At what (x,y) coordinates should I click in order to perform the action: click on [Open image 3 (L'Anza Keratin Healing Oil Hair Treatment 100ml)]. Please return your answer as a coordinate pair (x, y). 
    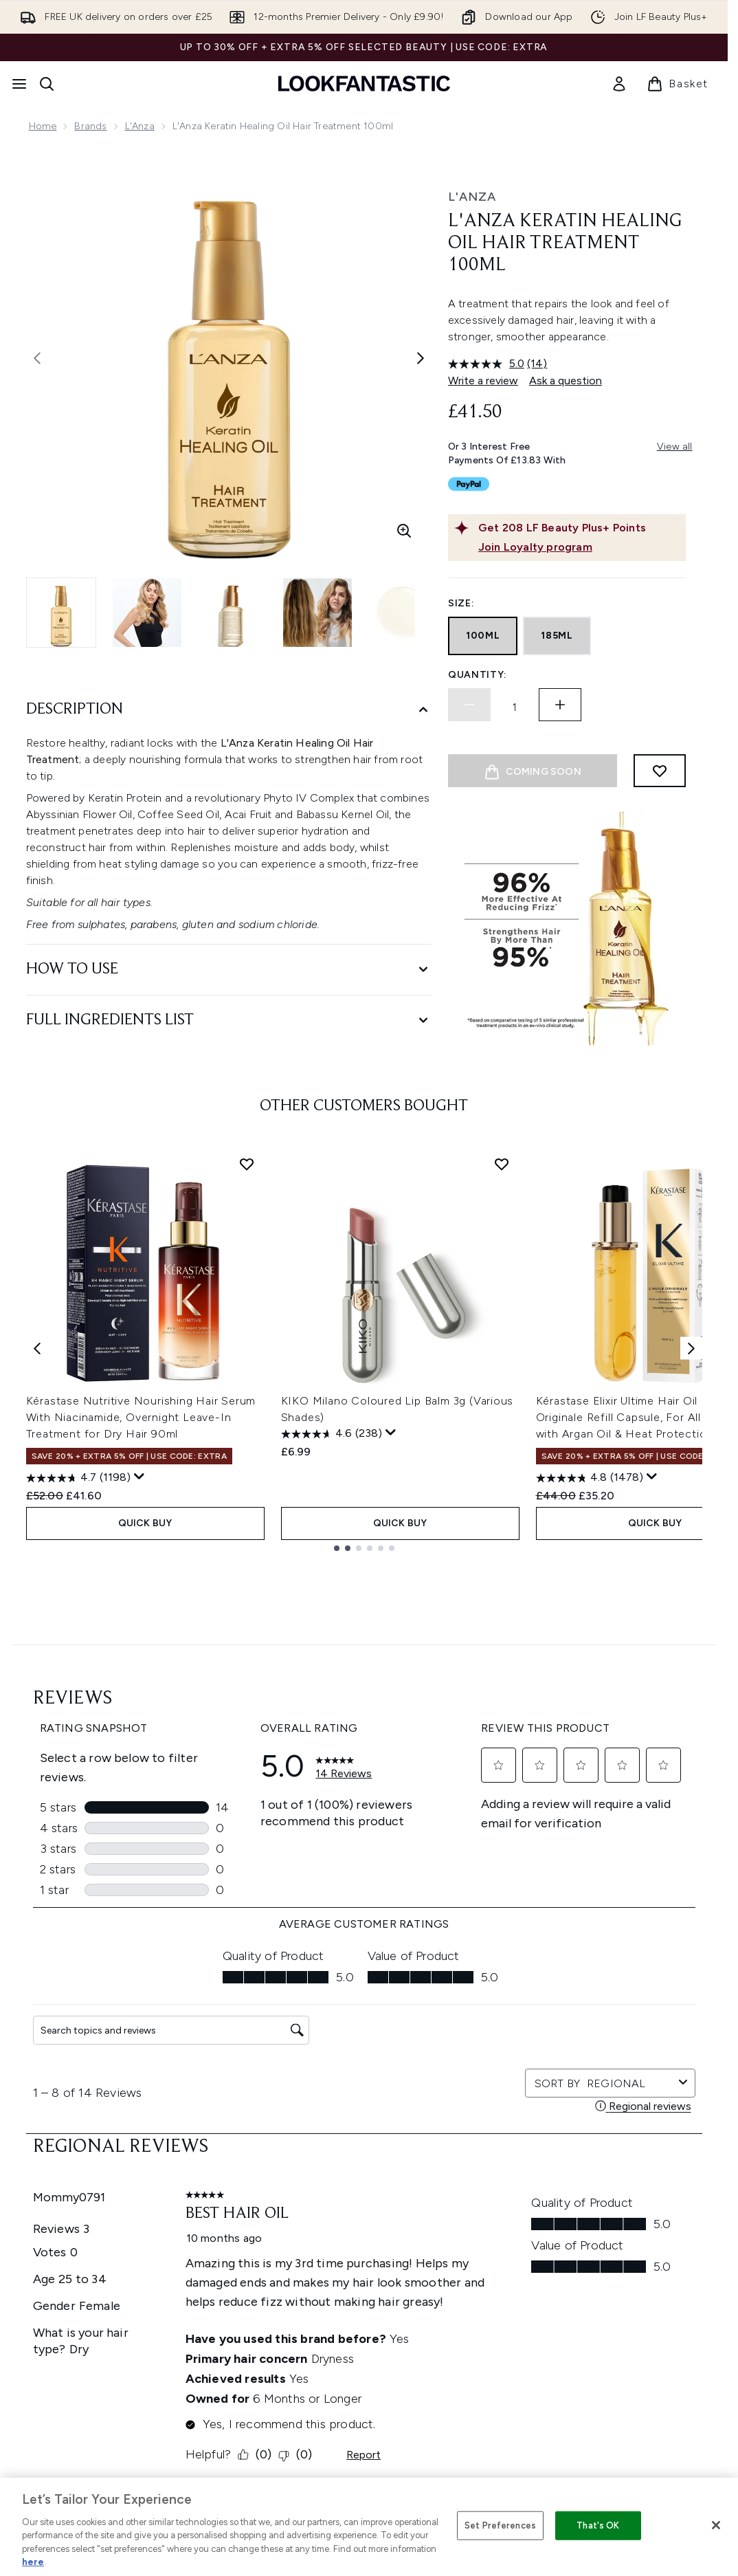
    Looking at the image, I should click on (232, 612).